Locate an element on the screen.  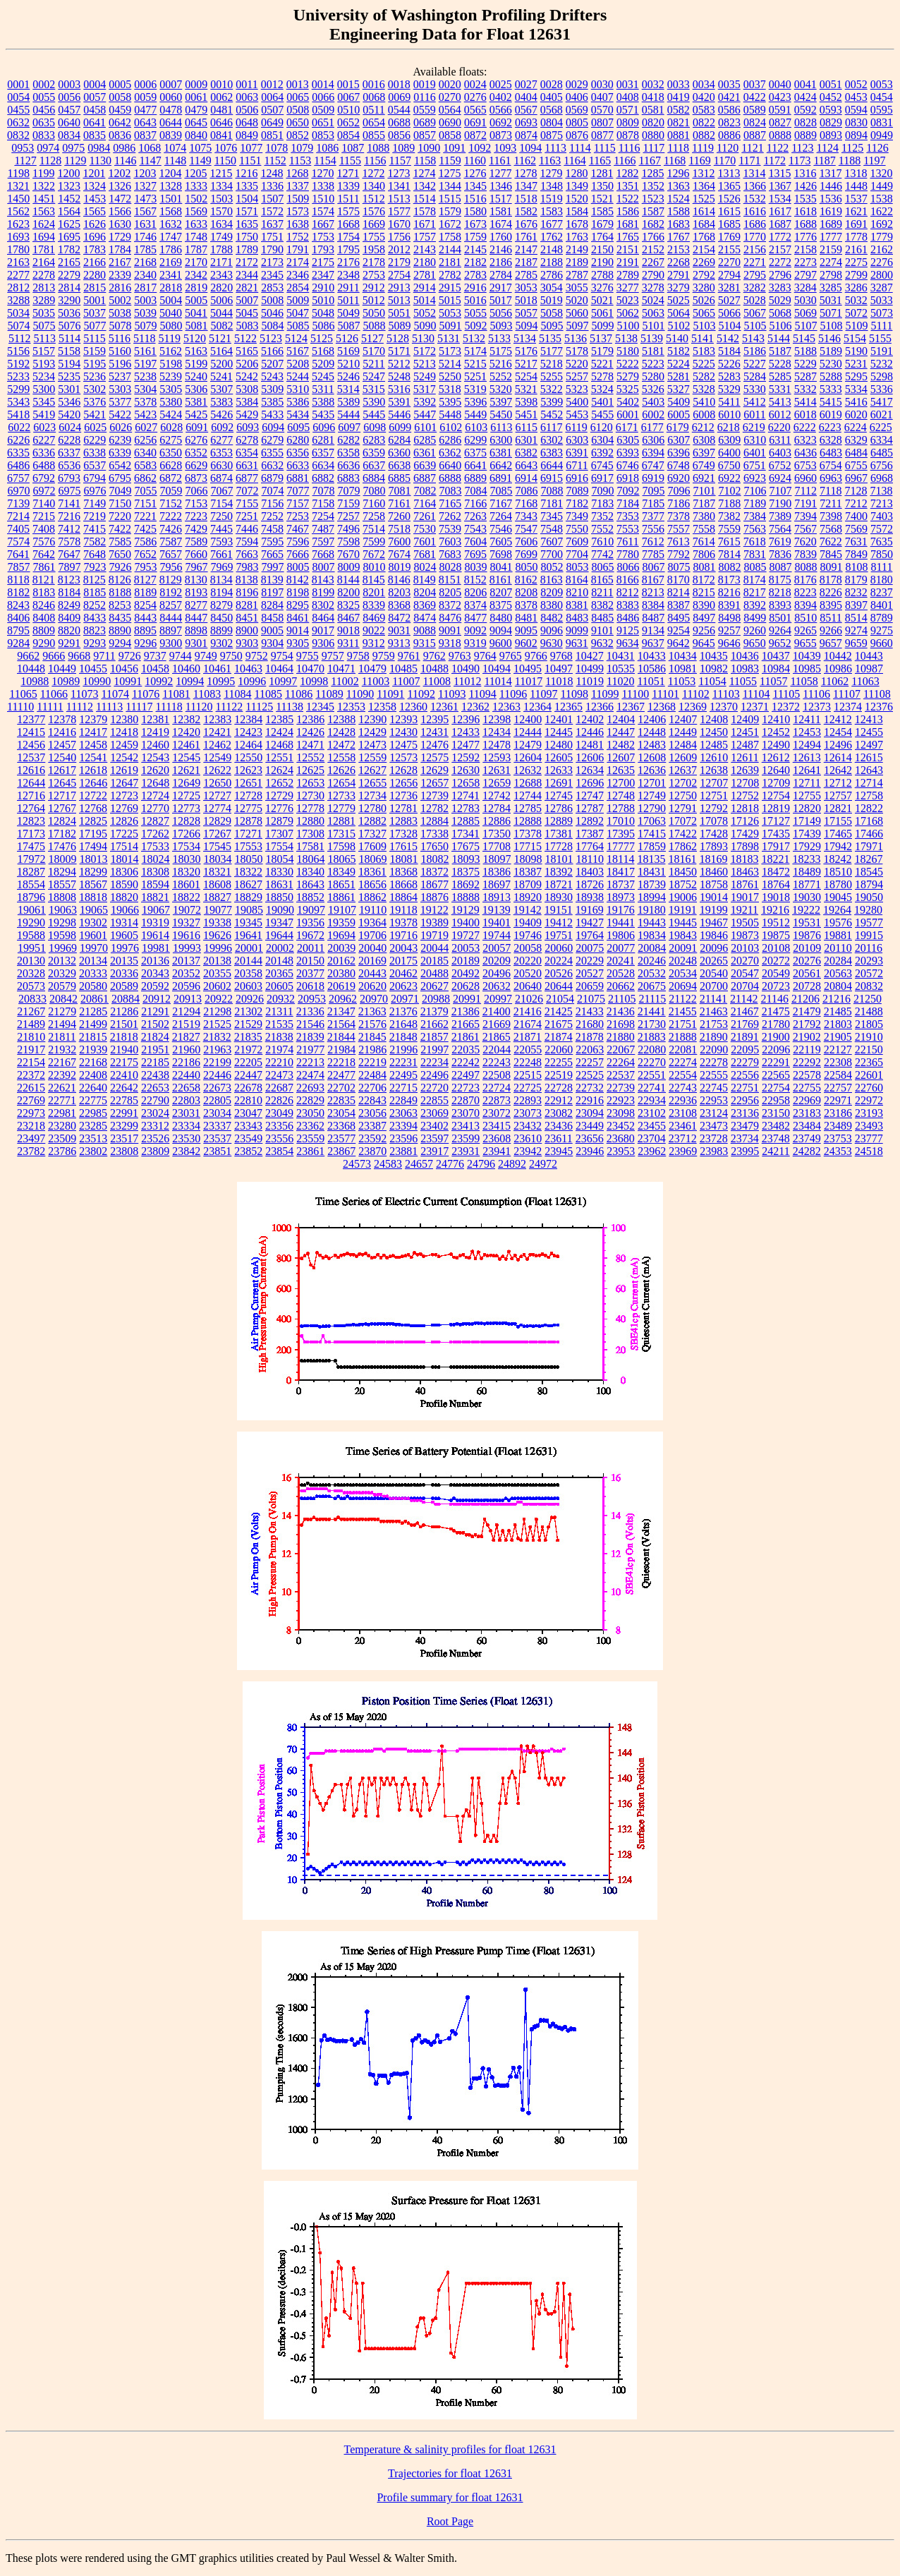
1572 is located at coordinates (272, 211).